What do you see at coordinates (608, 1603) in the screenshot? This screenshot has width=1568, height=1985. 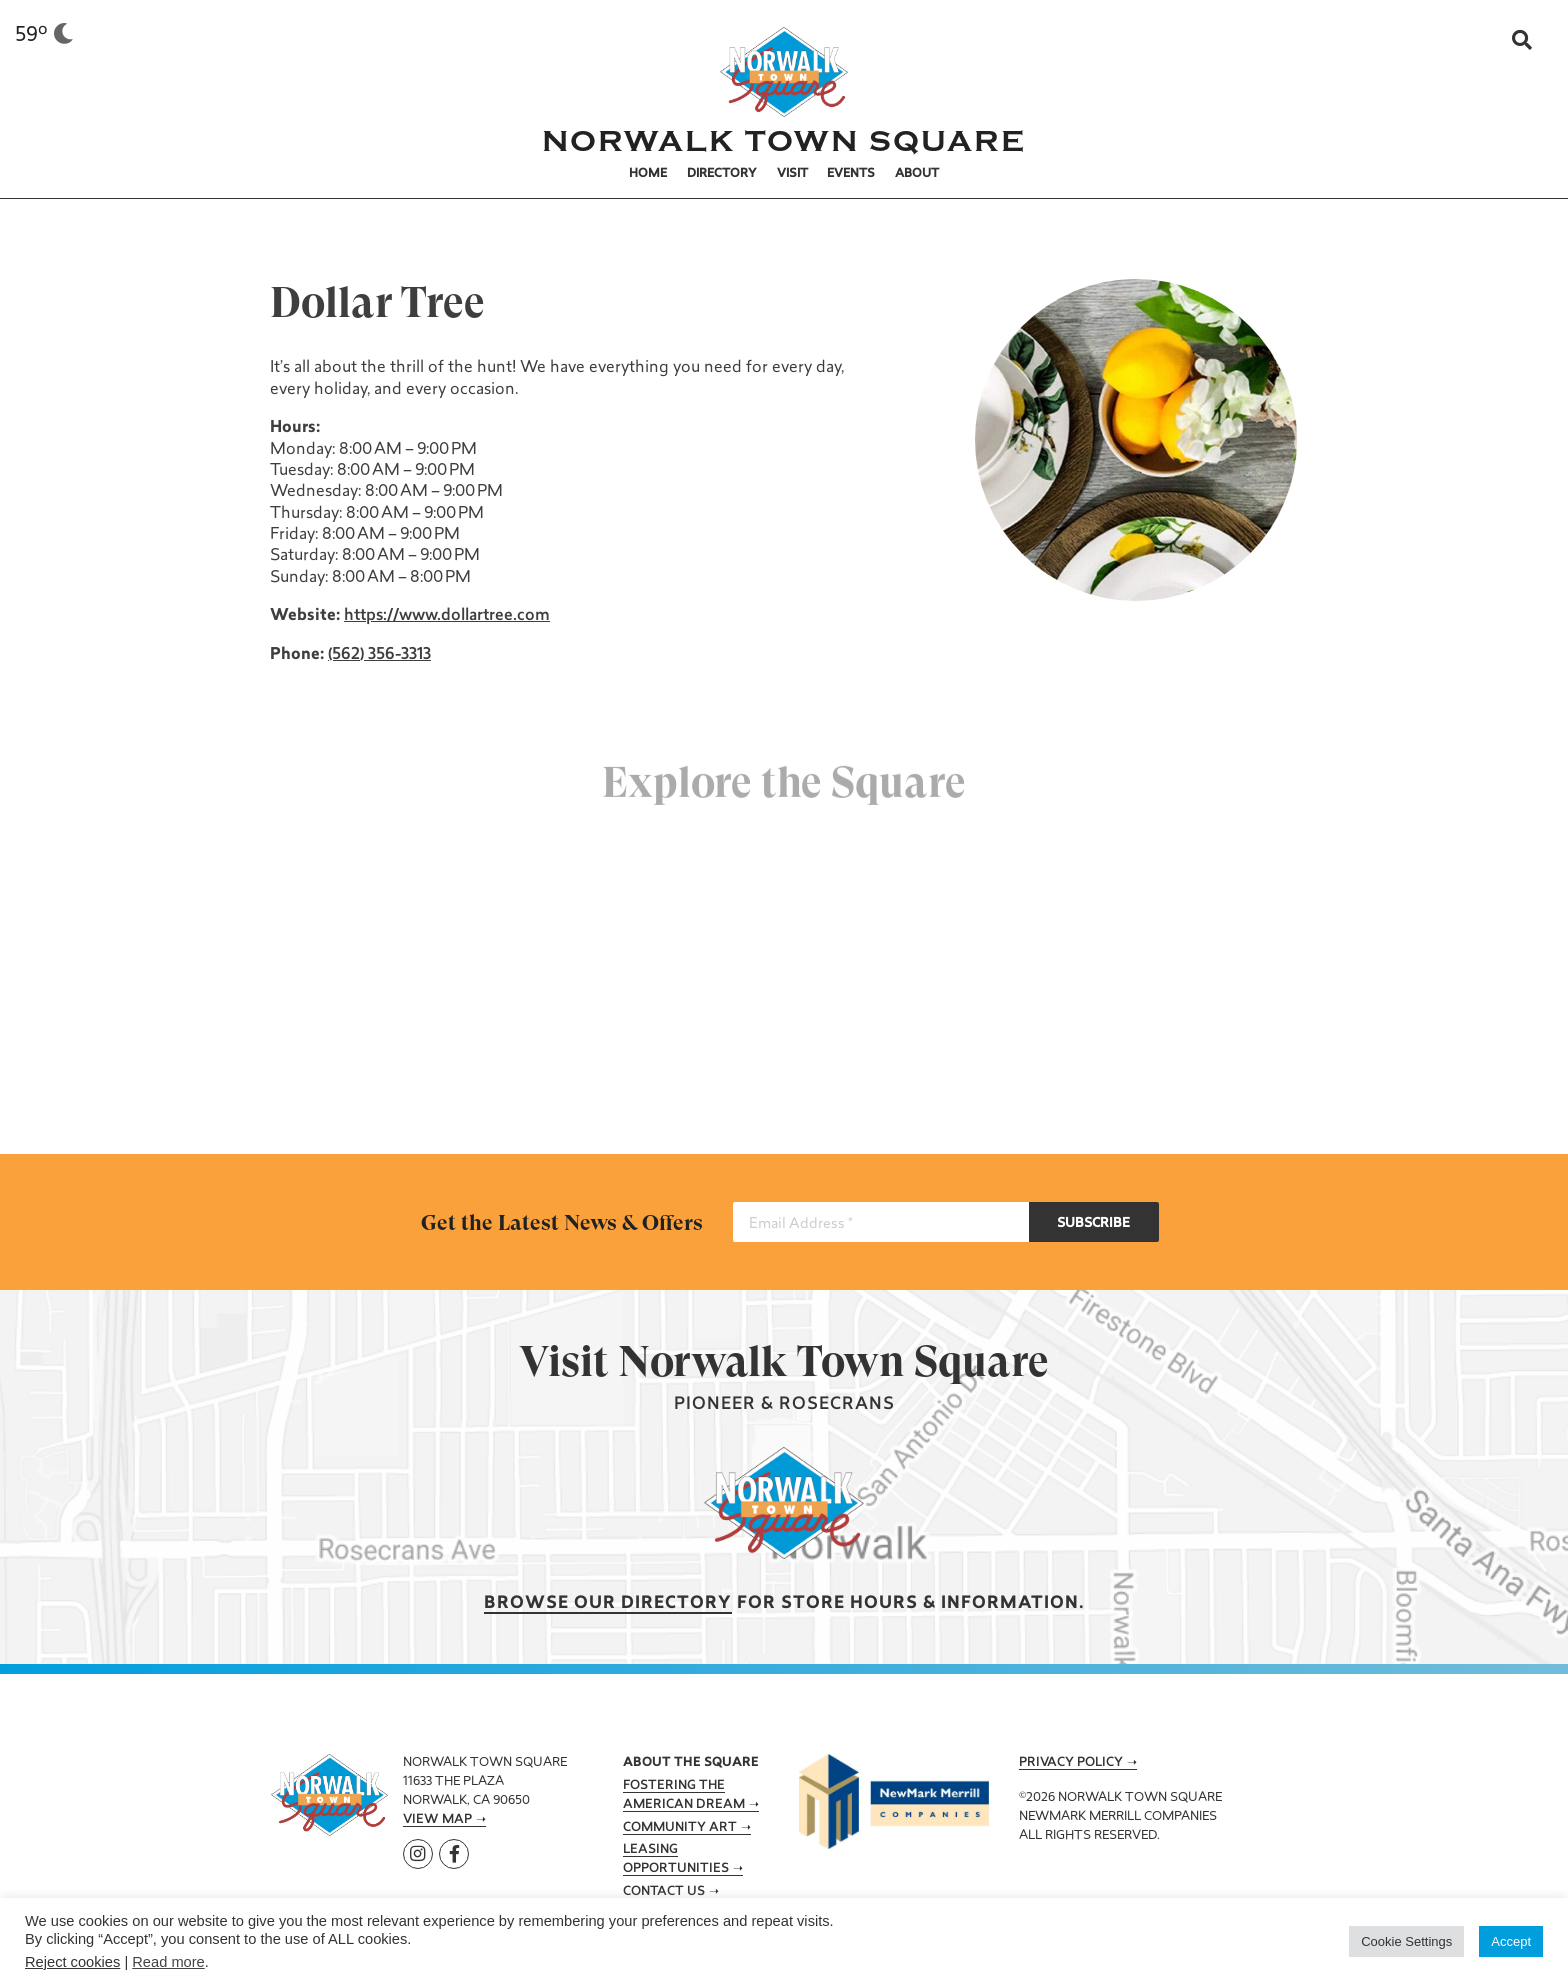 I see `Browse our Directory` at bounding box center [608, 1603].